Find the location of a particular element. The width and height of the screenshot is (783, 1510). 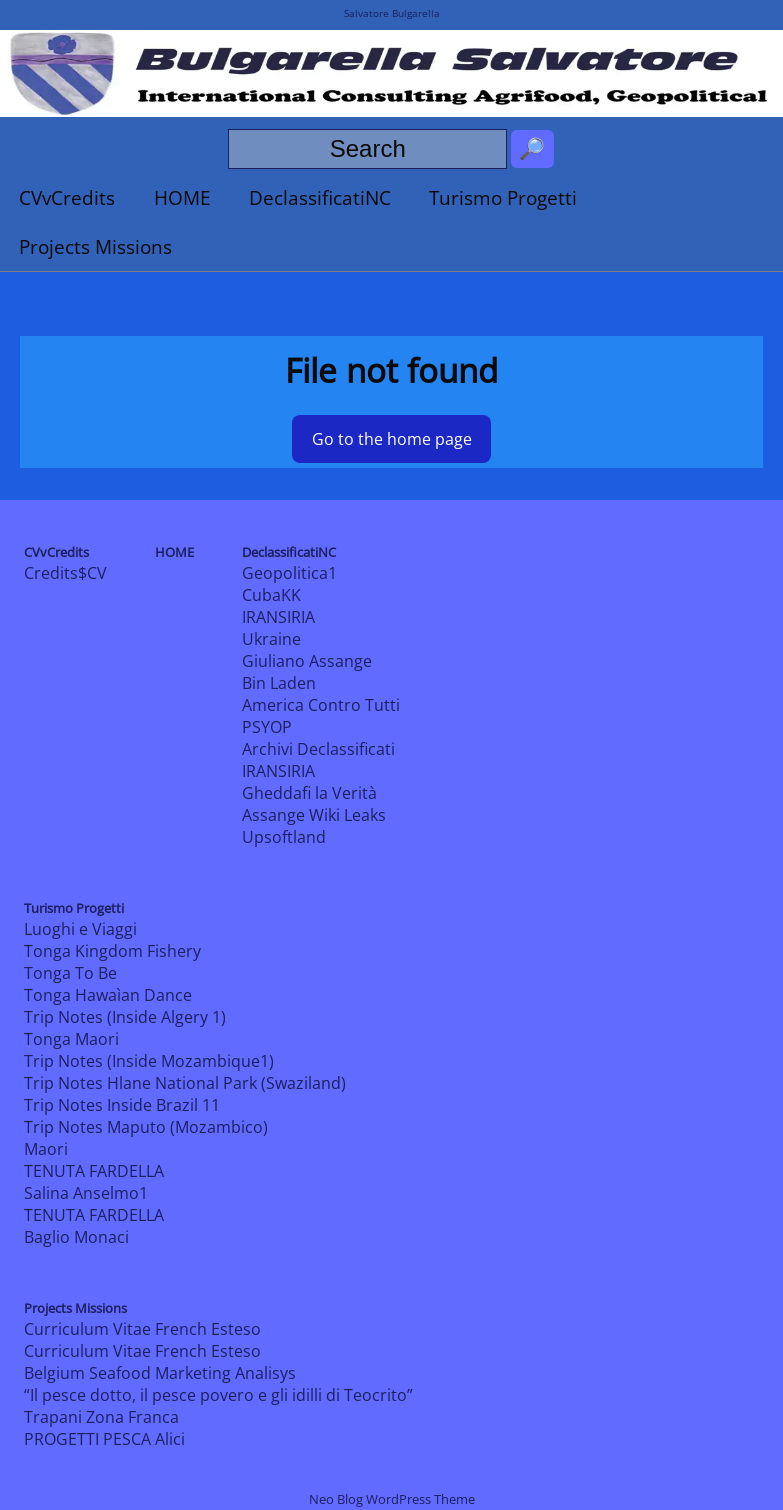

Tonga To Be is located at coordinates (70, 973).